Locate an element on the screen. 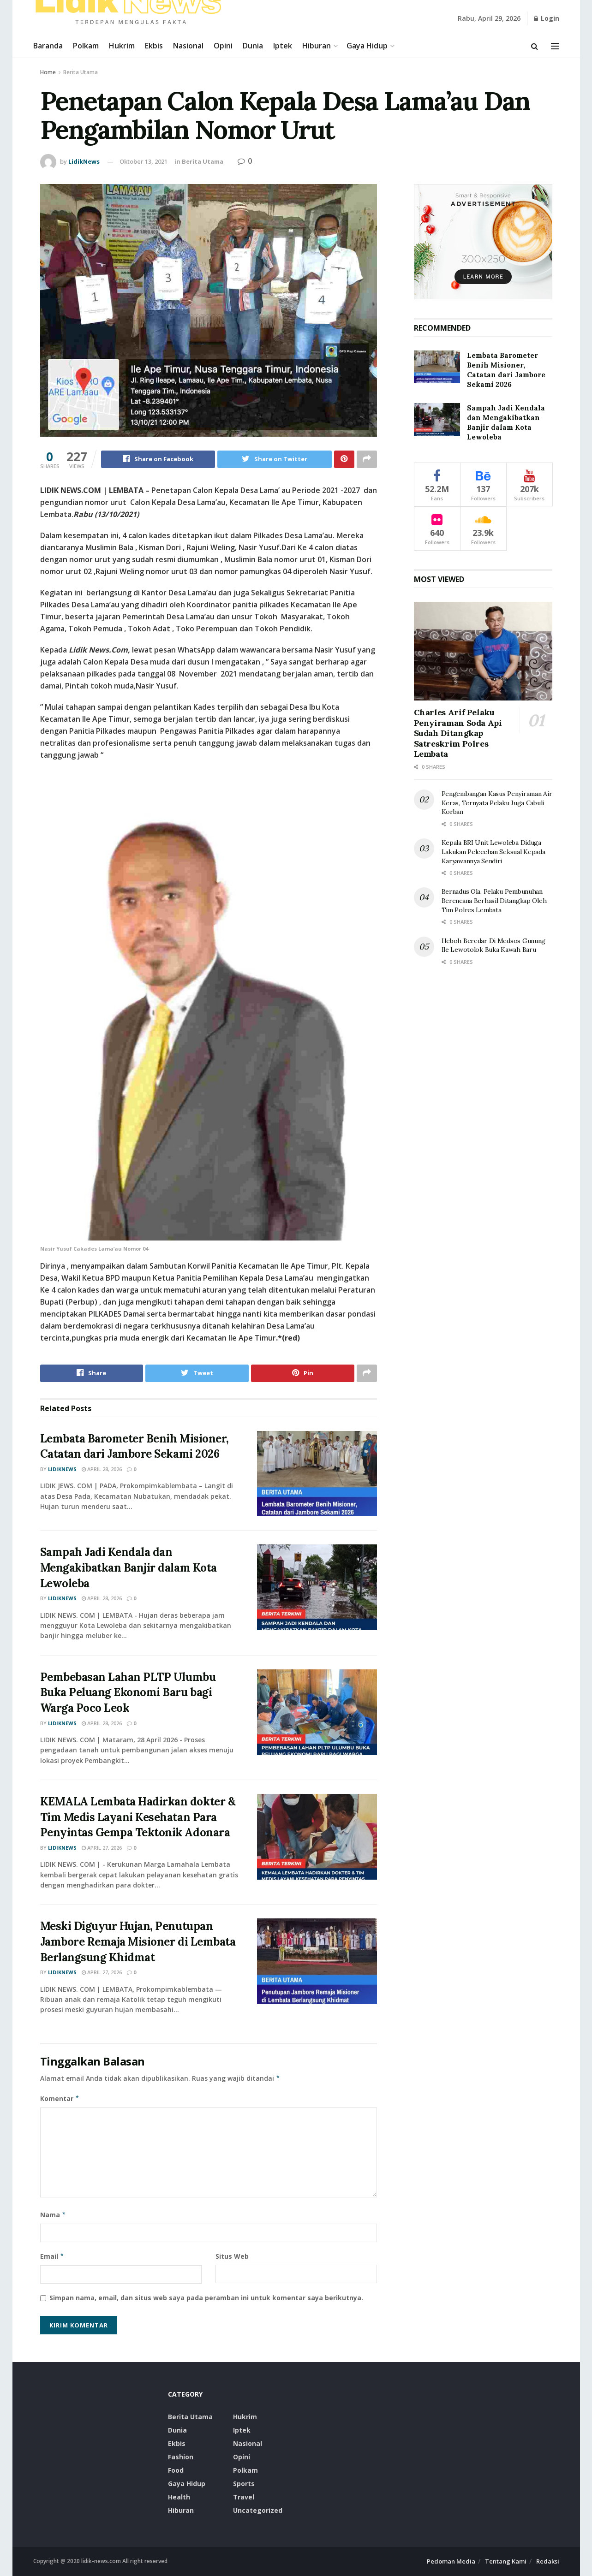 The height and width of the screenshot is (2576, 592). Polkam is located at coordinates (86, 46).